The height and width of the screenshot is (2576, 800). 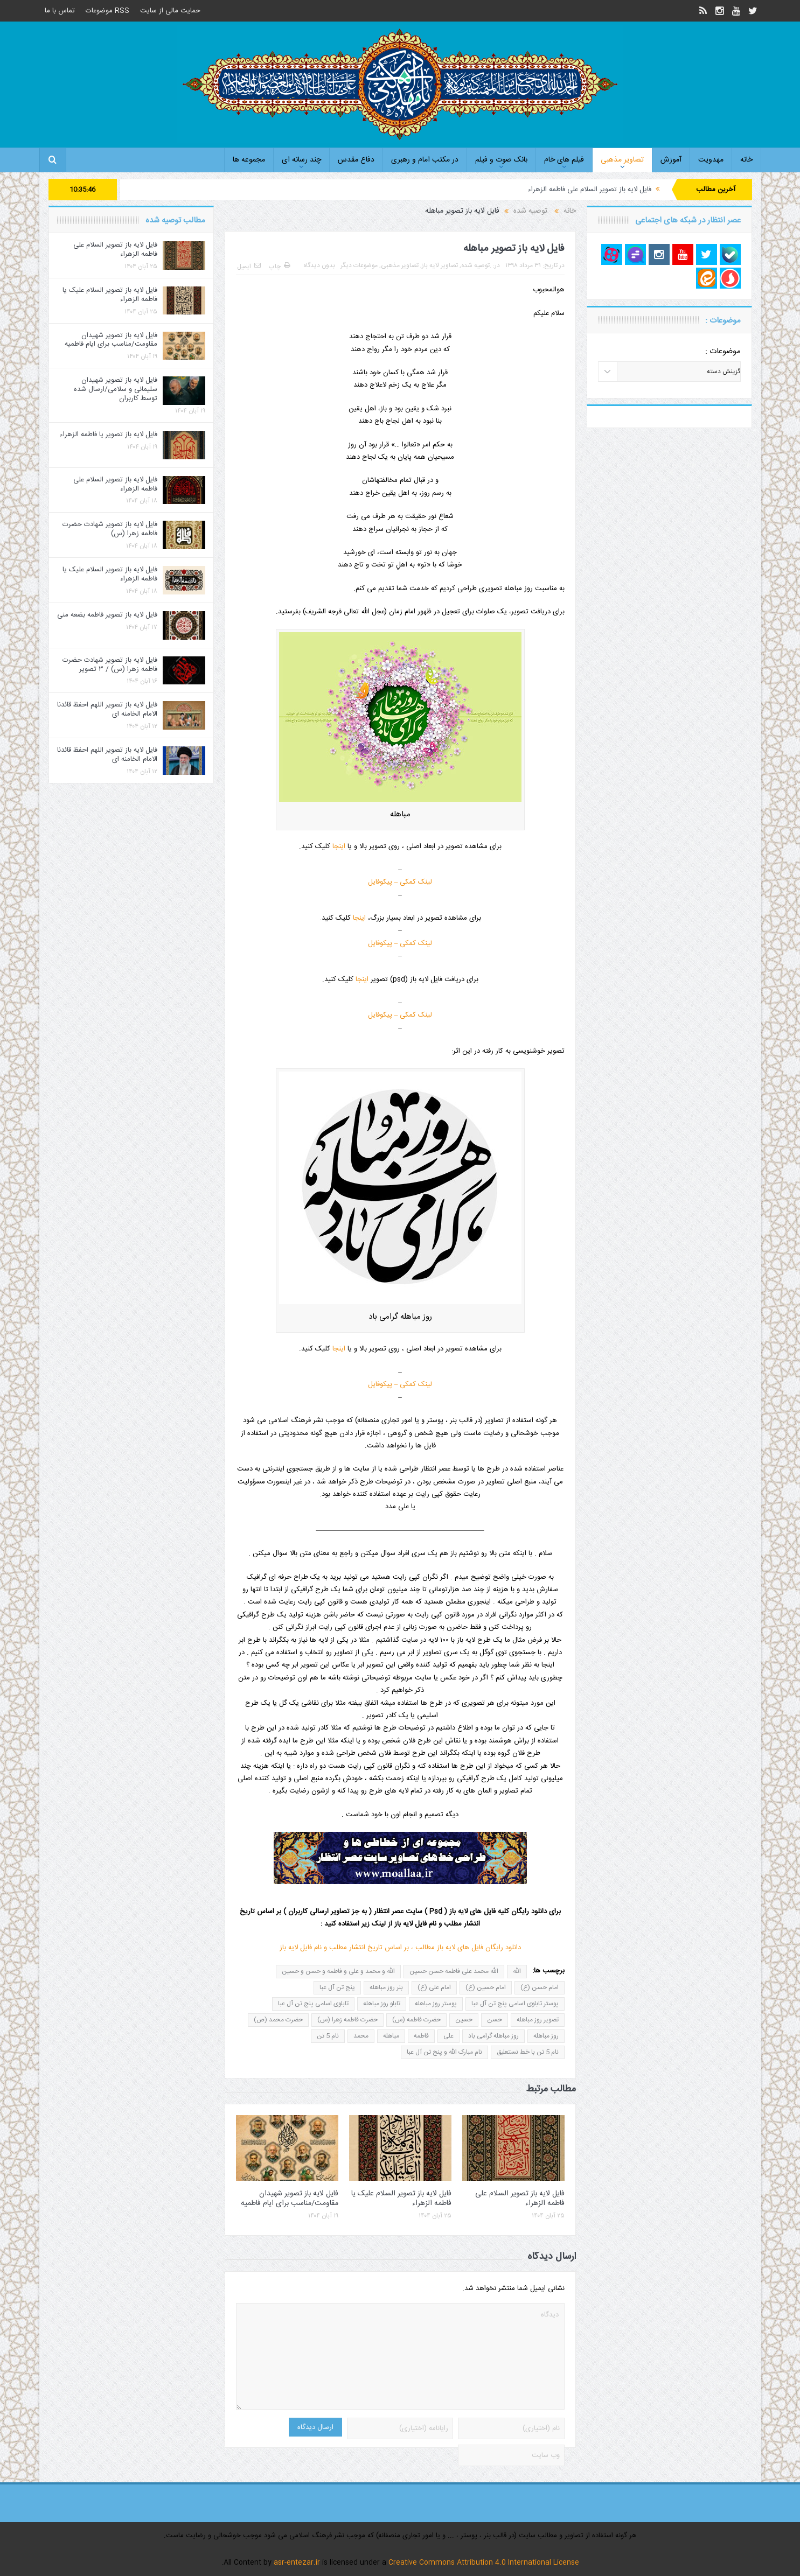 I want to click on خانه, so click(x=746, y=159).